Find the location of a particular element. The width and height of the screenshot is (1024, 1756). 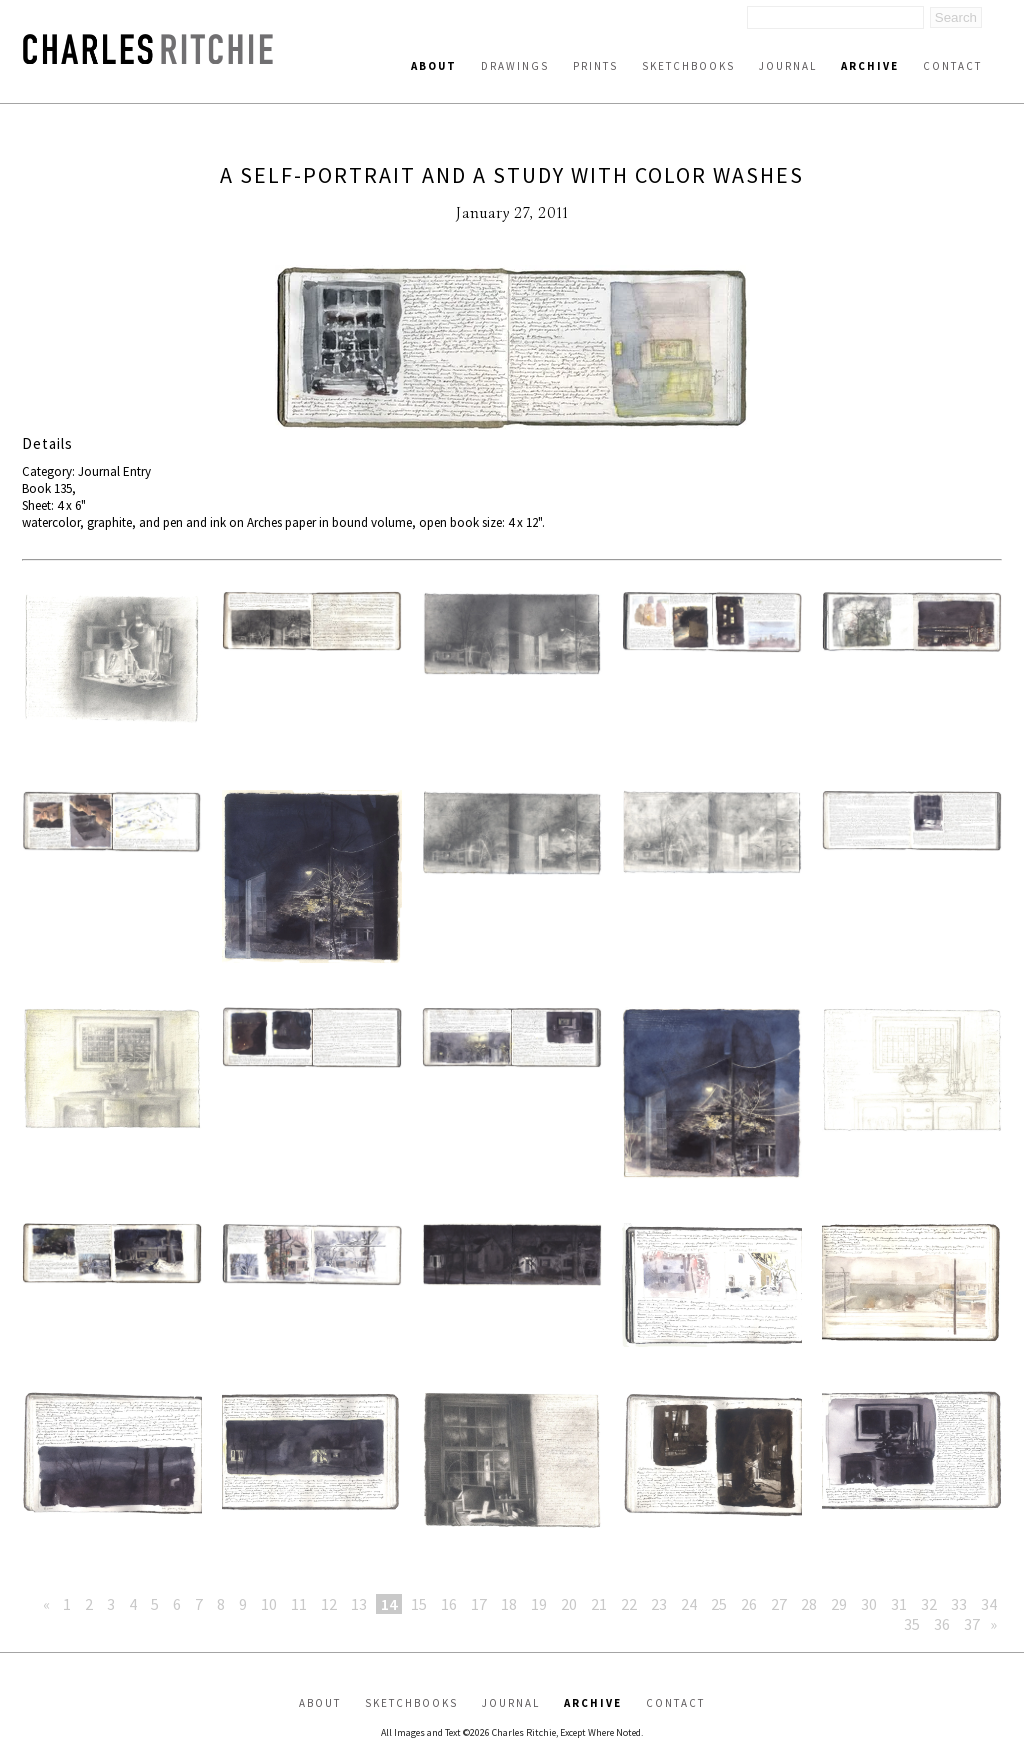

13 is located at coordinates (359, 1604).